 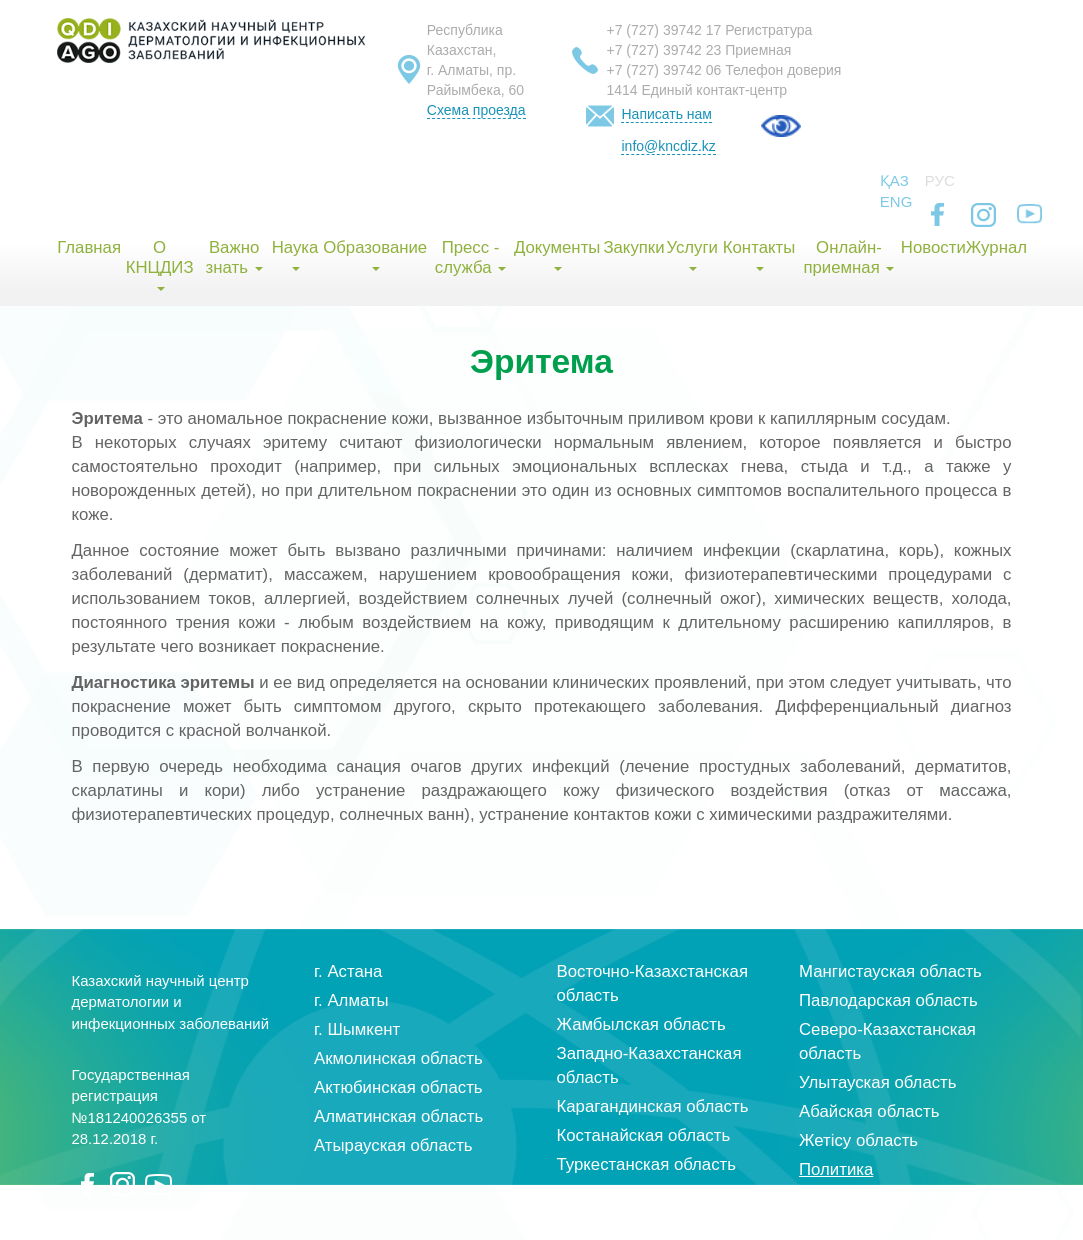 I want to click on index group, so click(x=960, y=1222).